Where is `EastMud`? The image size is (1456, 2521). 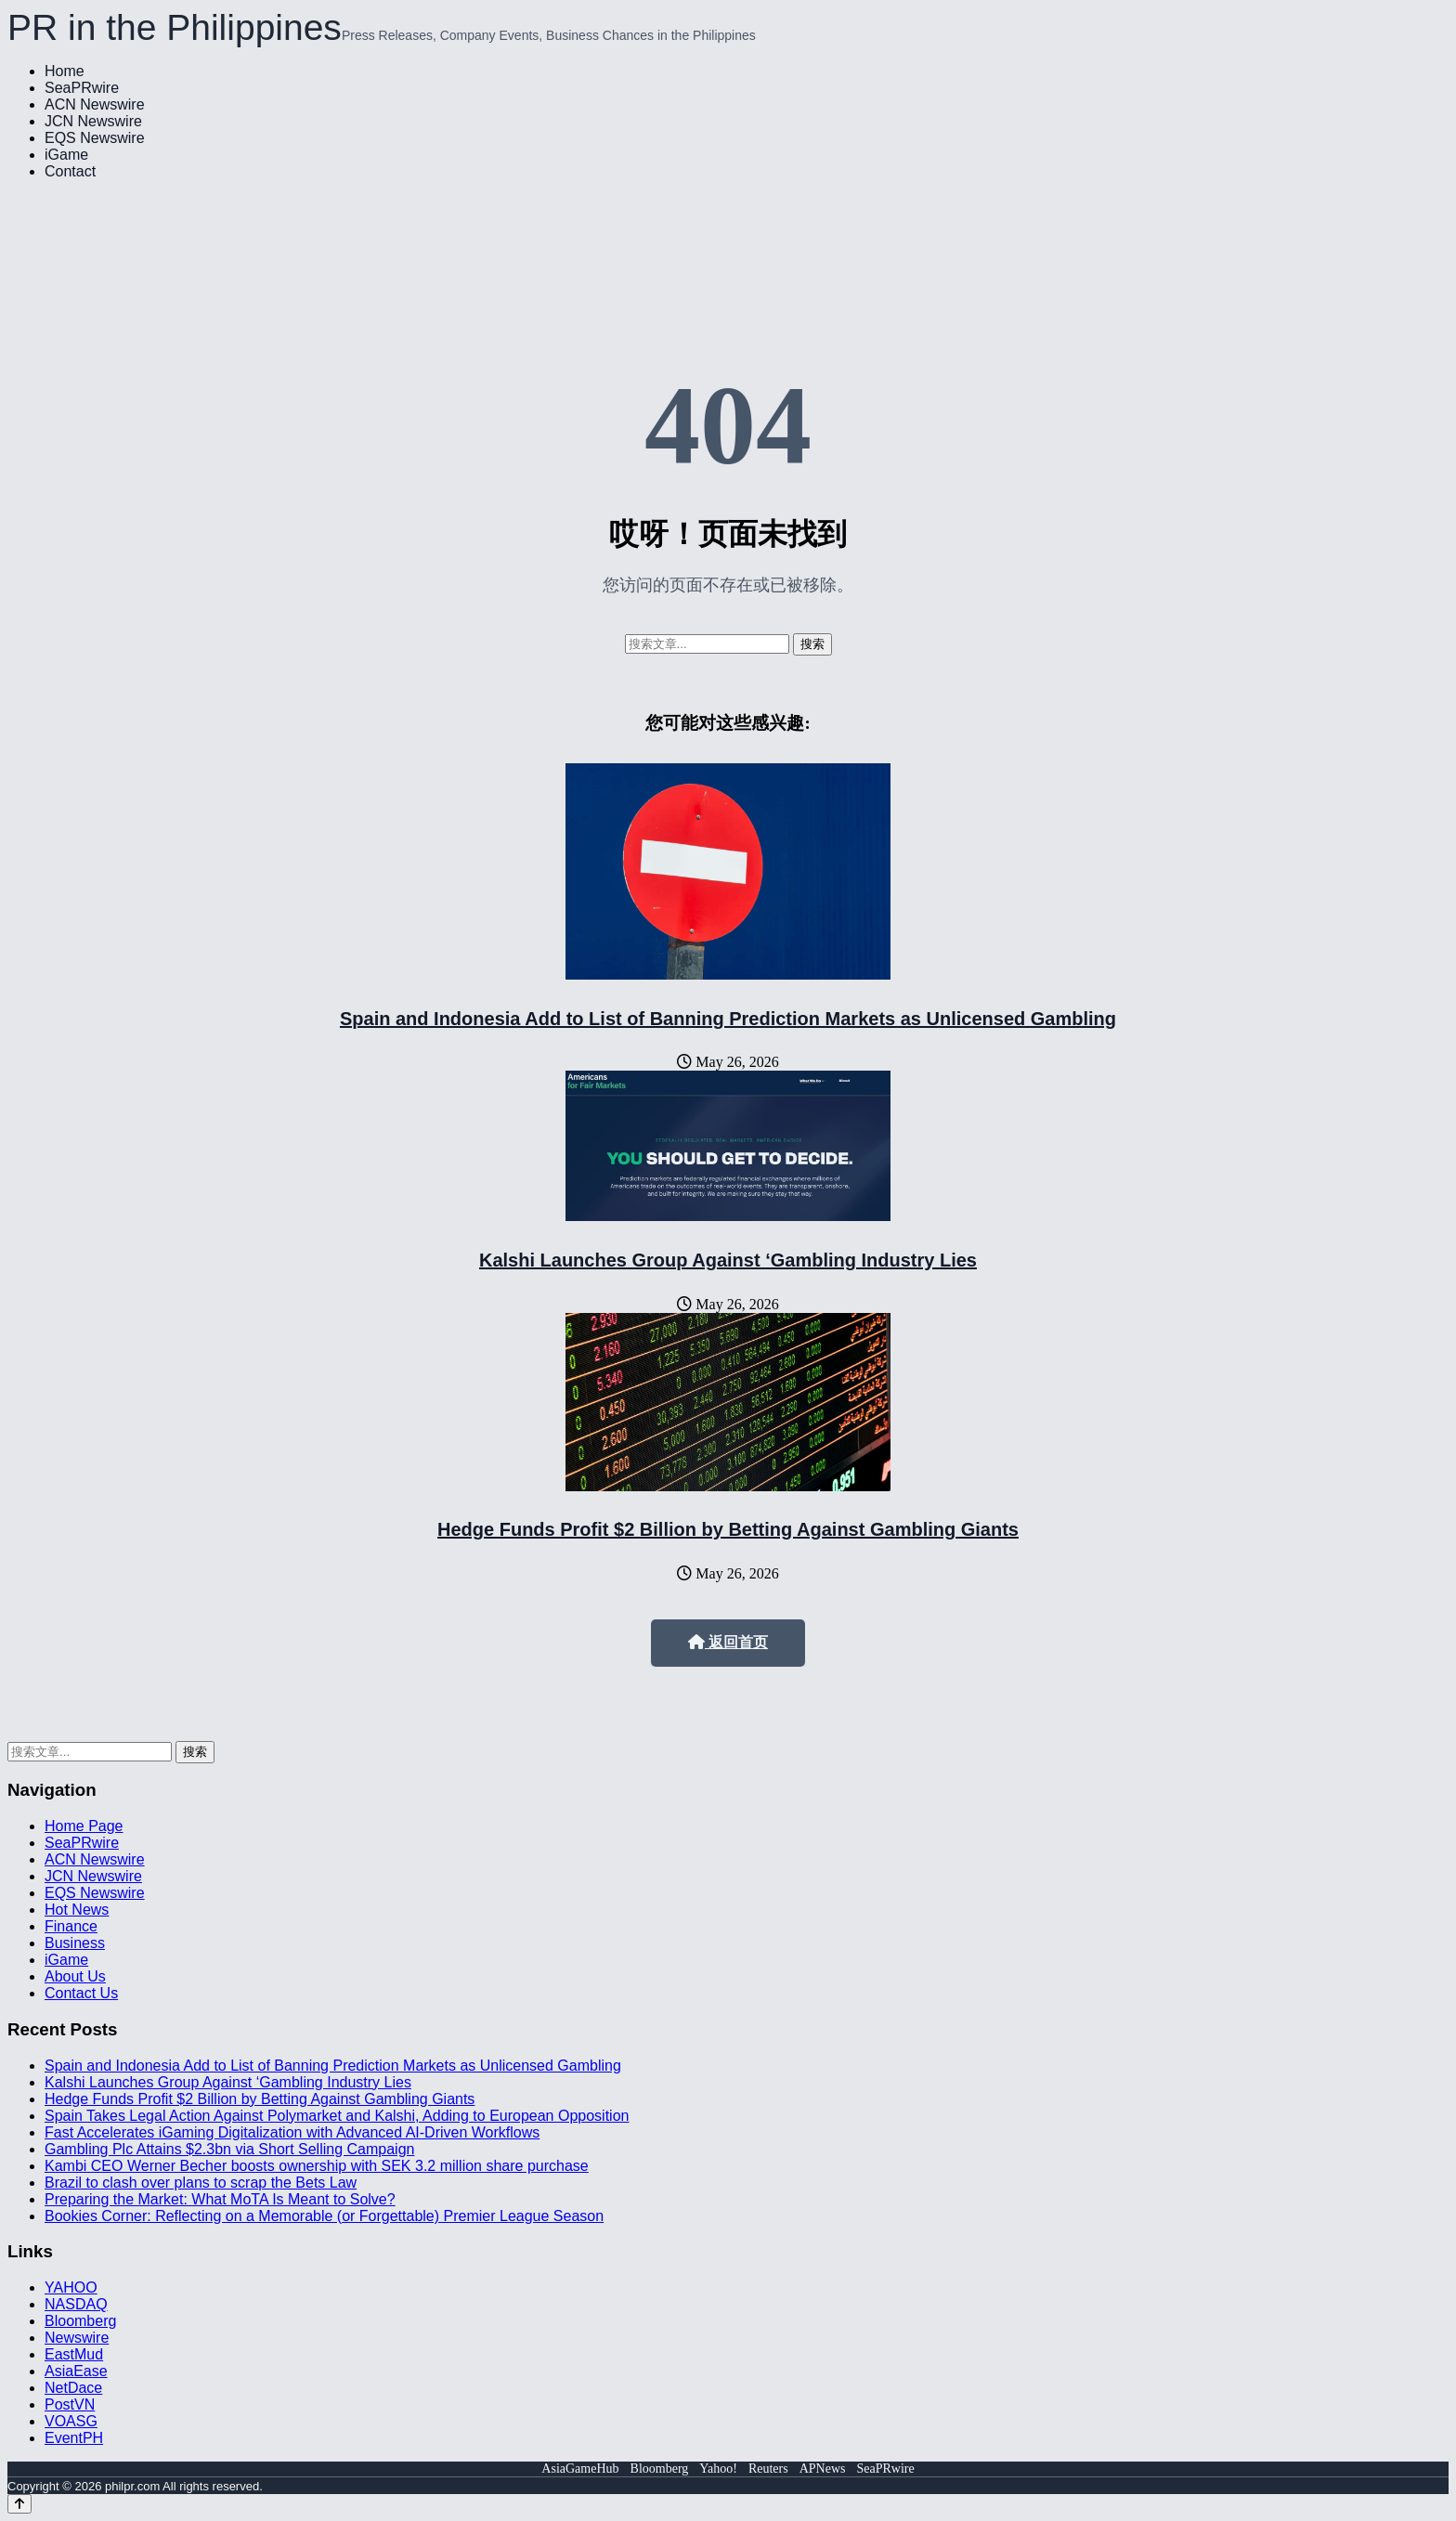
EastMud is located at coordinates (74, 2354).